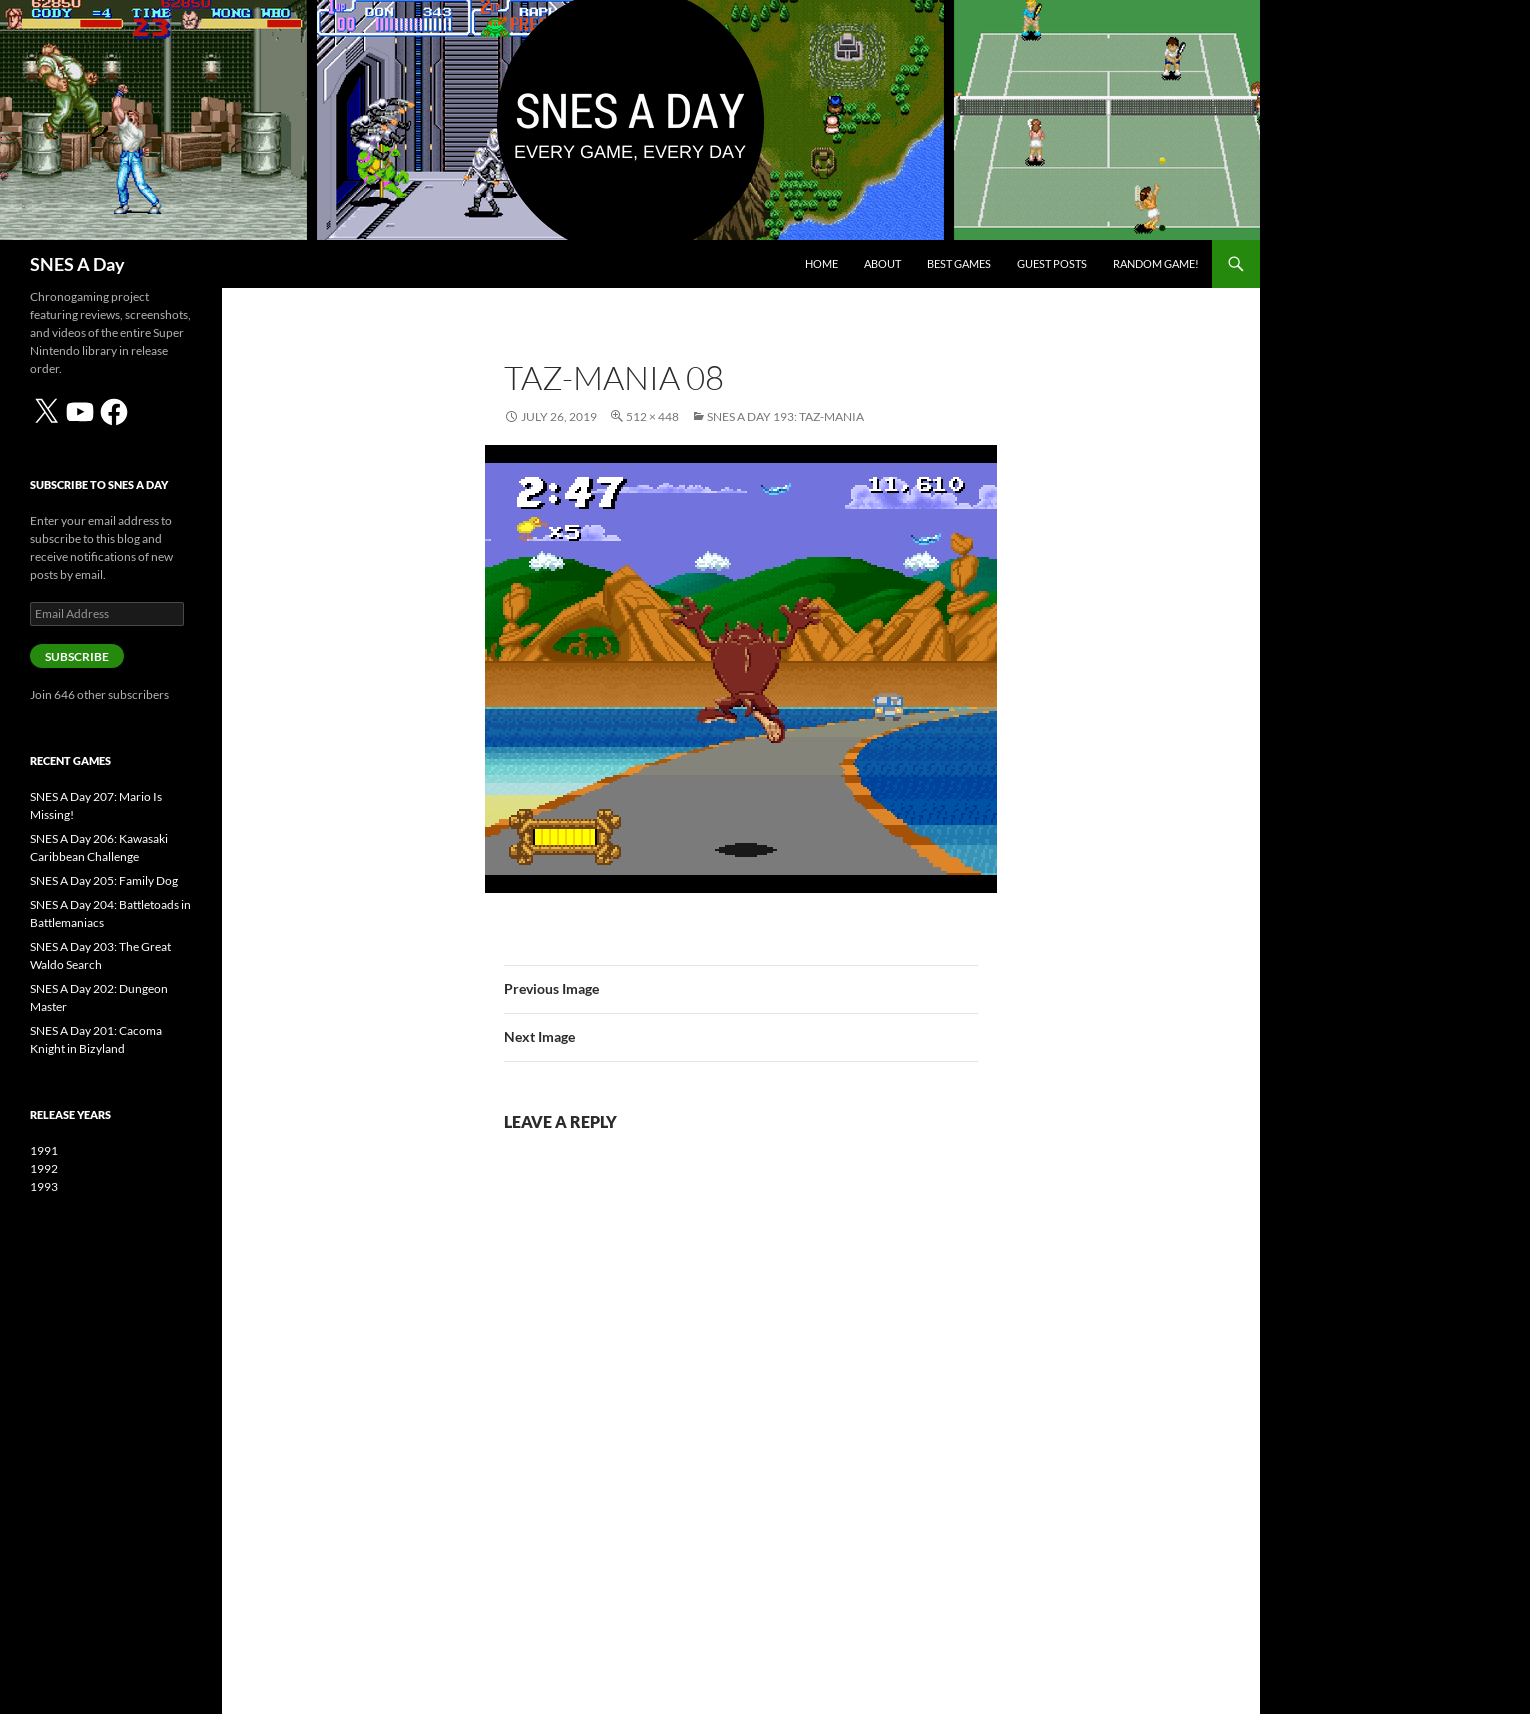 This screenshot has width=1530, height=1714. Describe the element at coordinates (44, 1186) in the screenshot. I see `1993` at that location.